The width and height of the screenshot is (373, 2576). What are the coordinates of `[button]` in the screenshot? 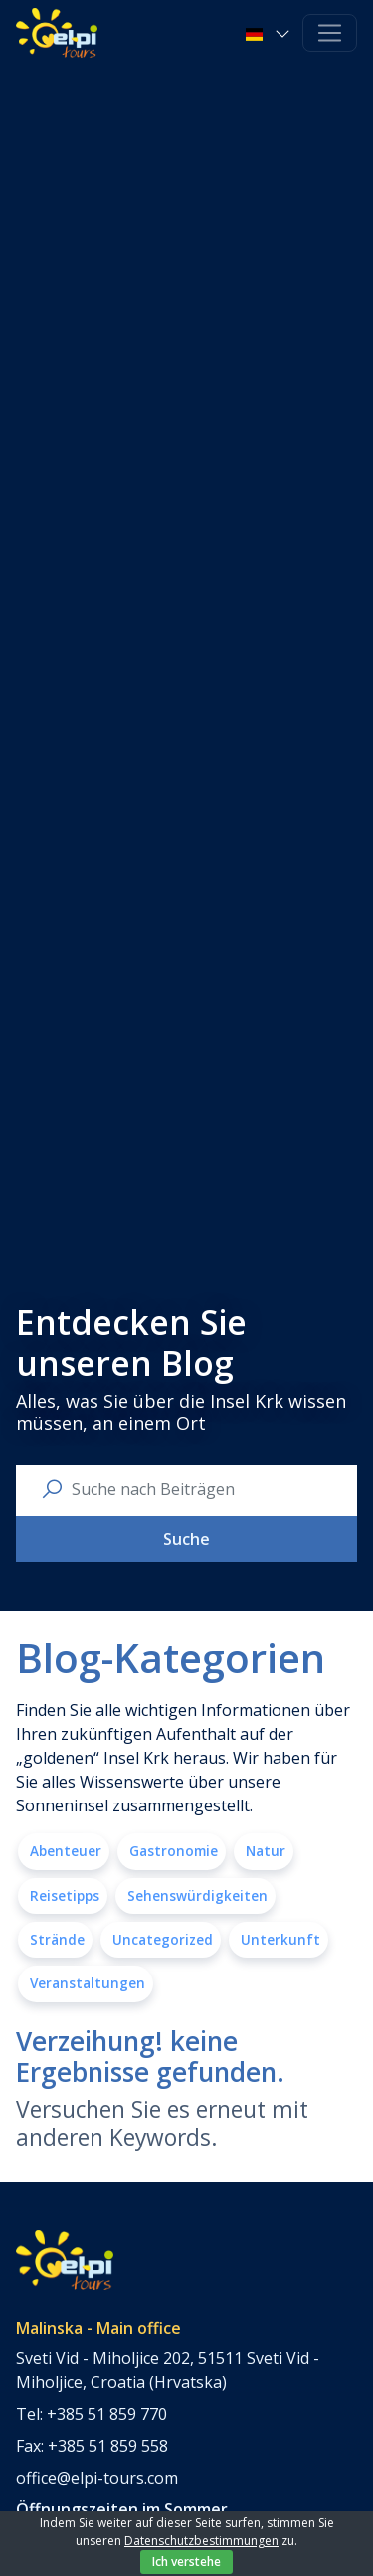 It's located at (270, 33).